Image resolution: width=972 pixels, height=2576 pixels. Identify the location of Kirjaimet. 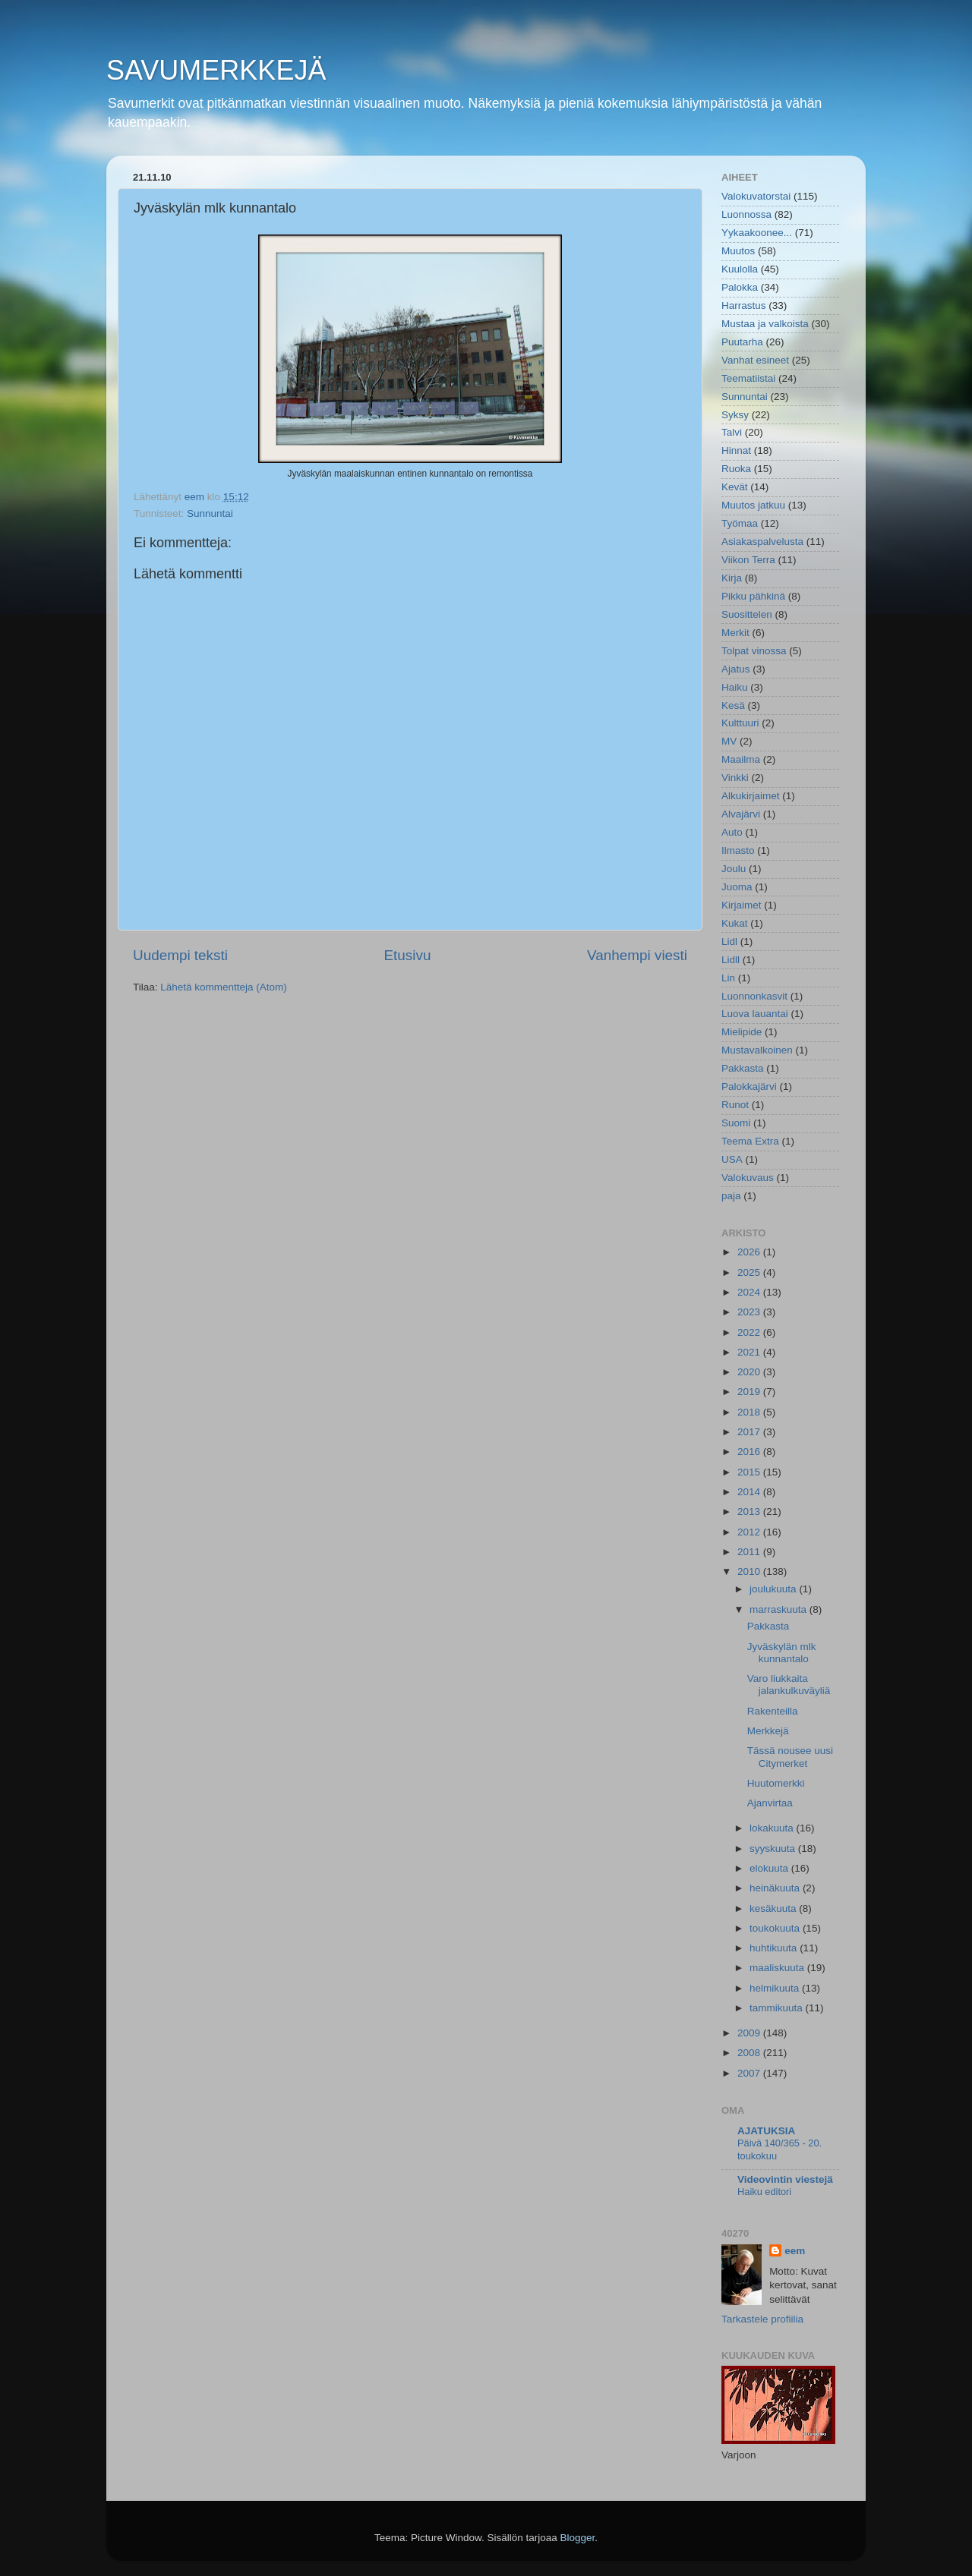
(741, 905).